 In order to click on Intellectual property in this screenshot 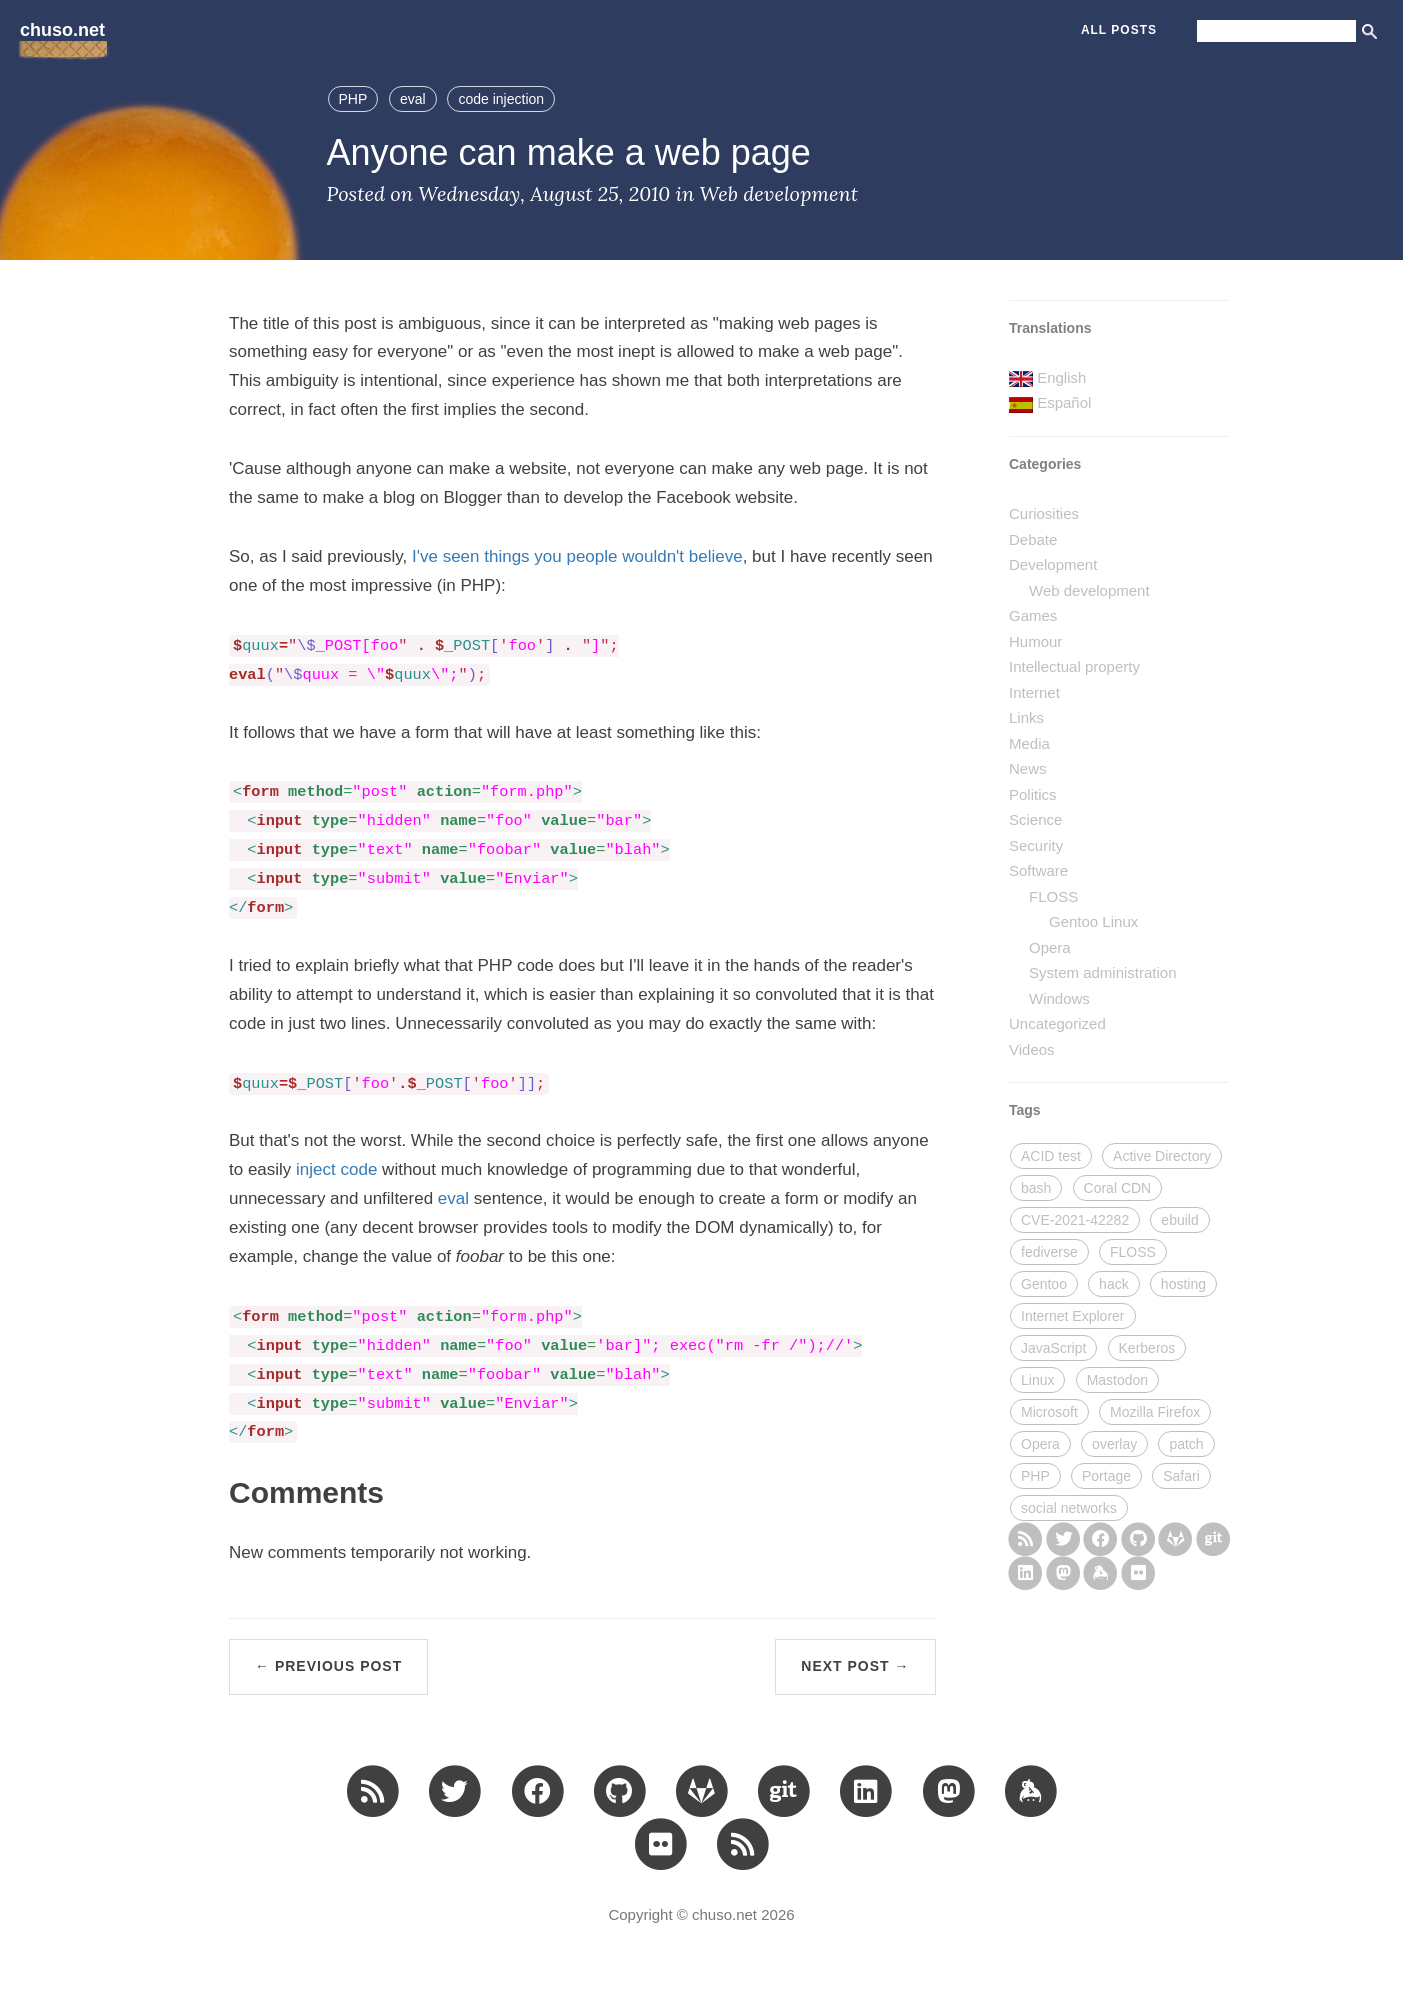, I will do `click(1074, 666)`.